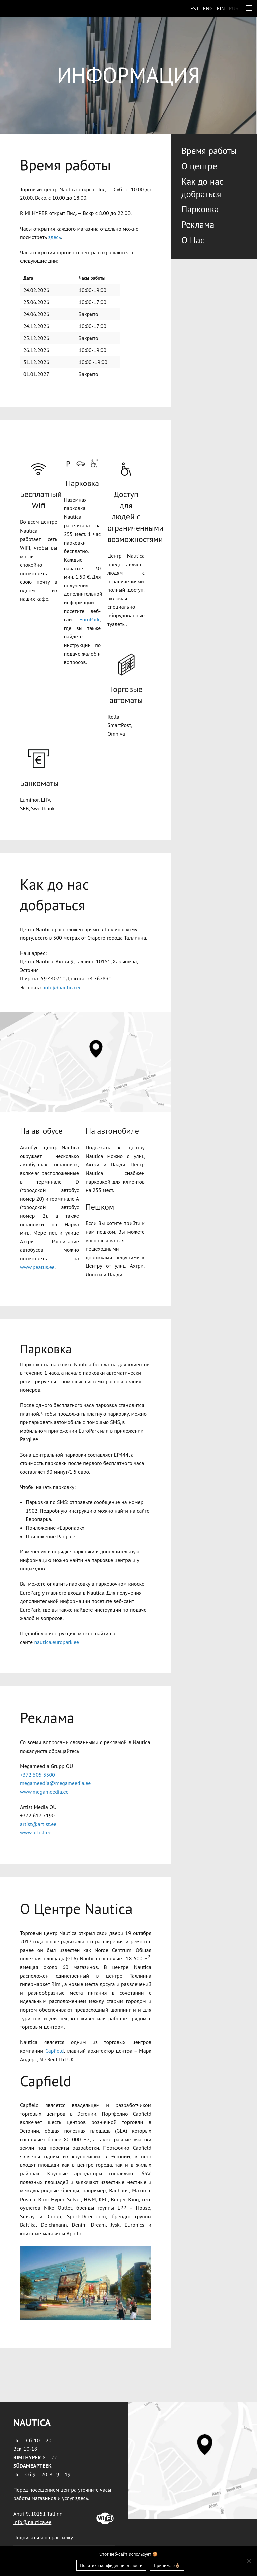  I want to click on www.artist.ee, so click(36, 1832).